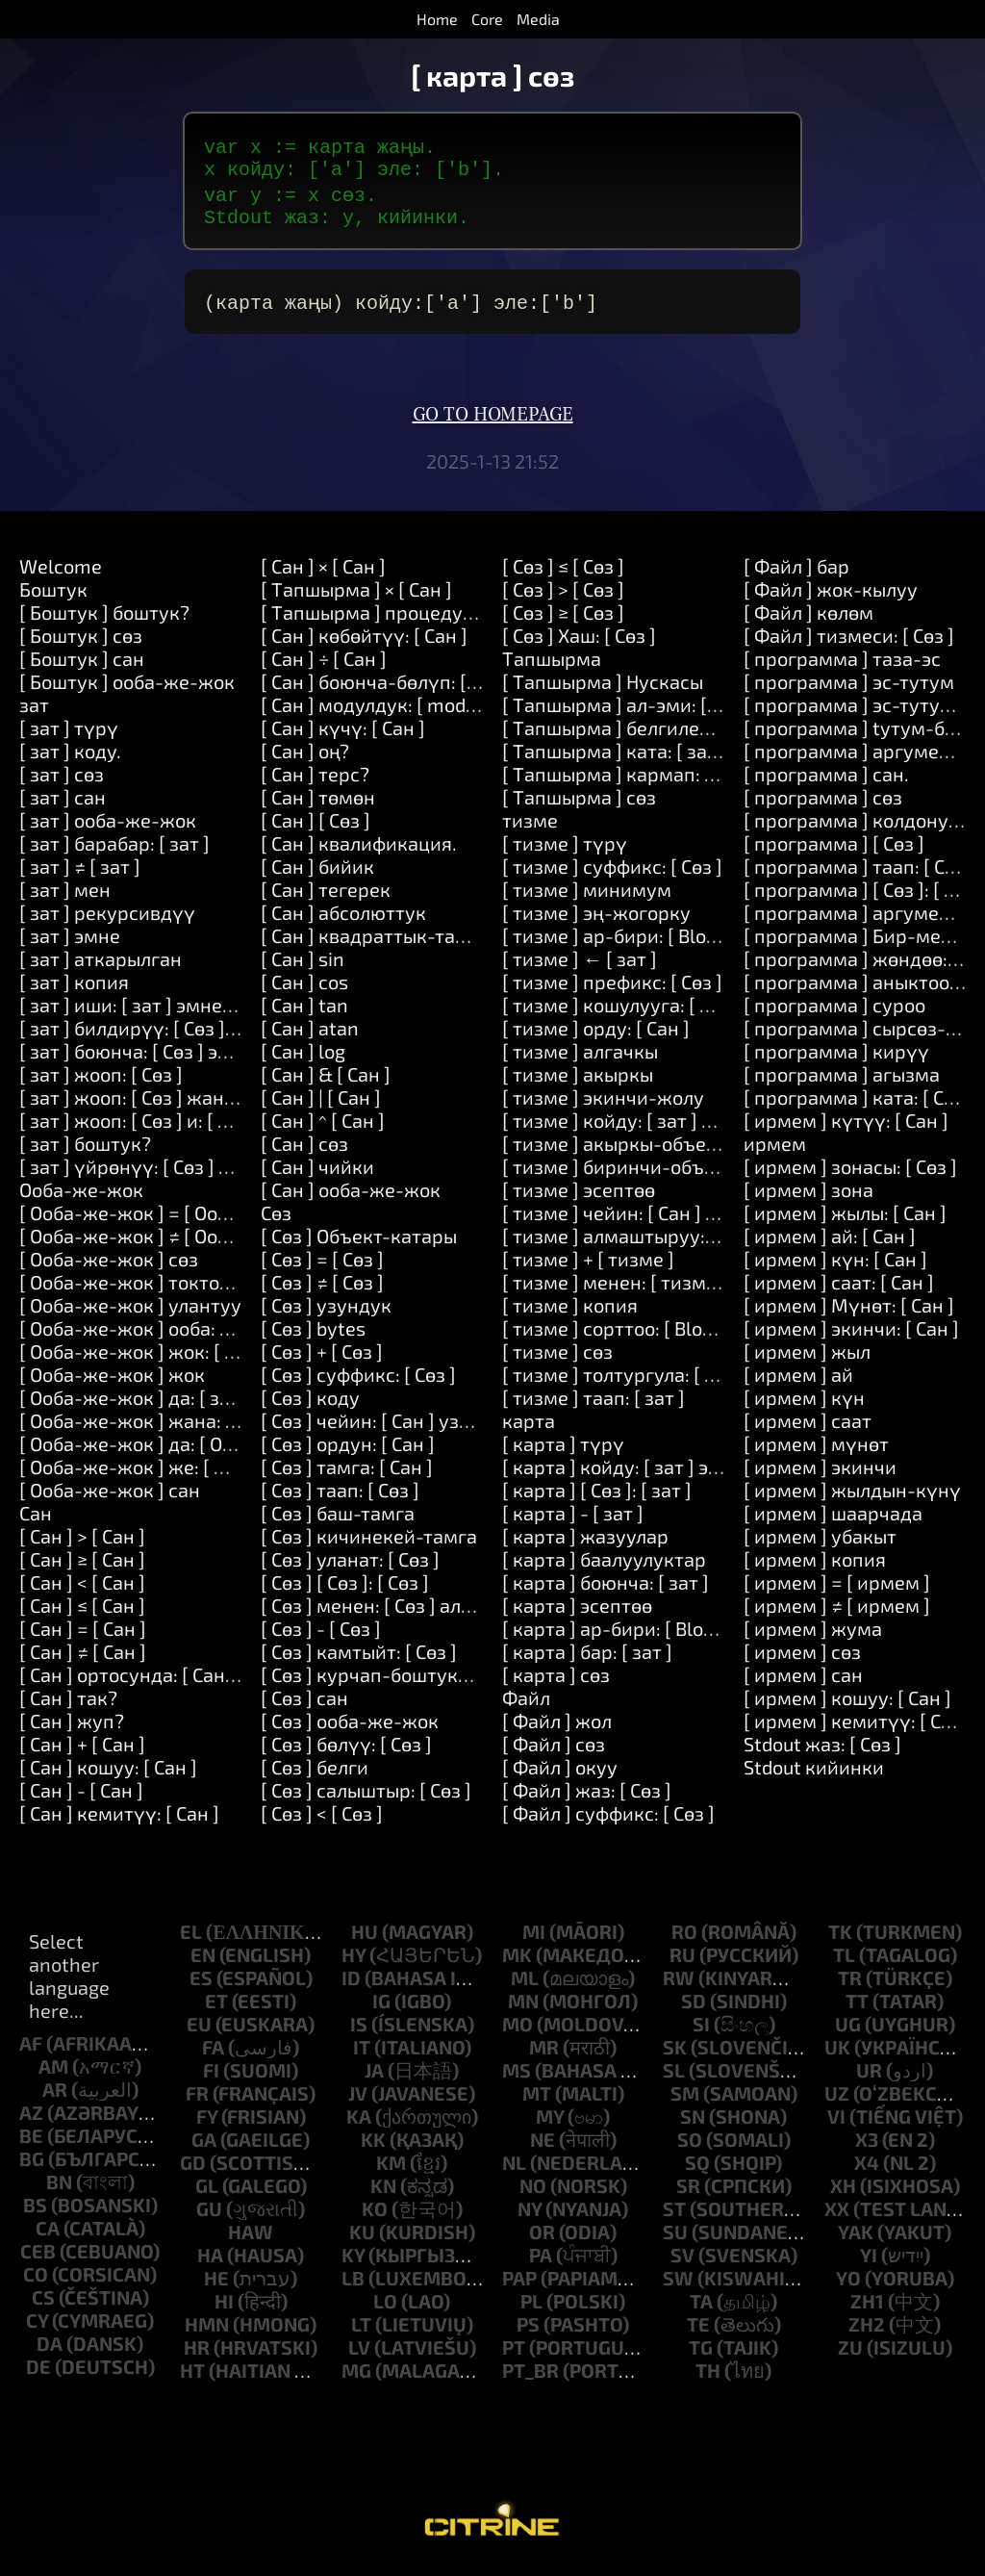 This screenshot has width=985, height=2576. I want to click on [ зат ] копия, so click(74, 989).